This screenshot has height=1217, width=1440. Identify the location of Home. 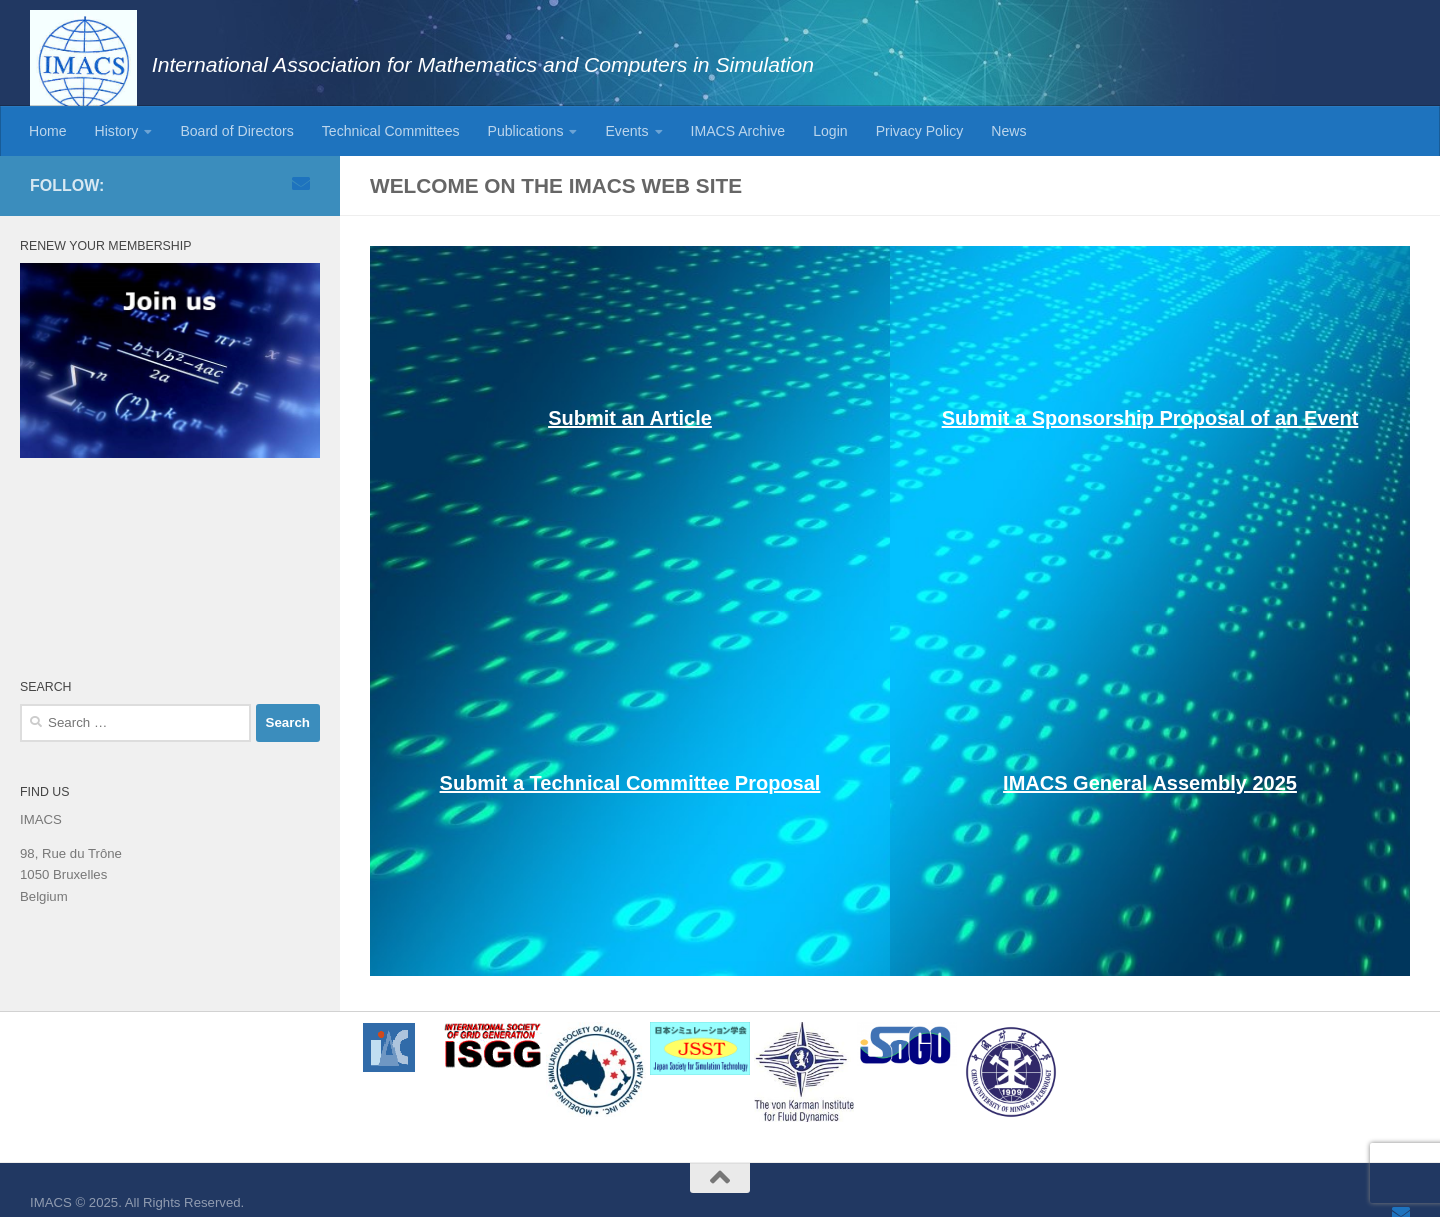
(48, 131).